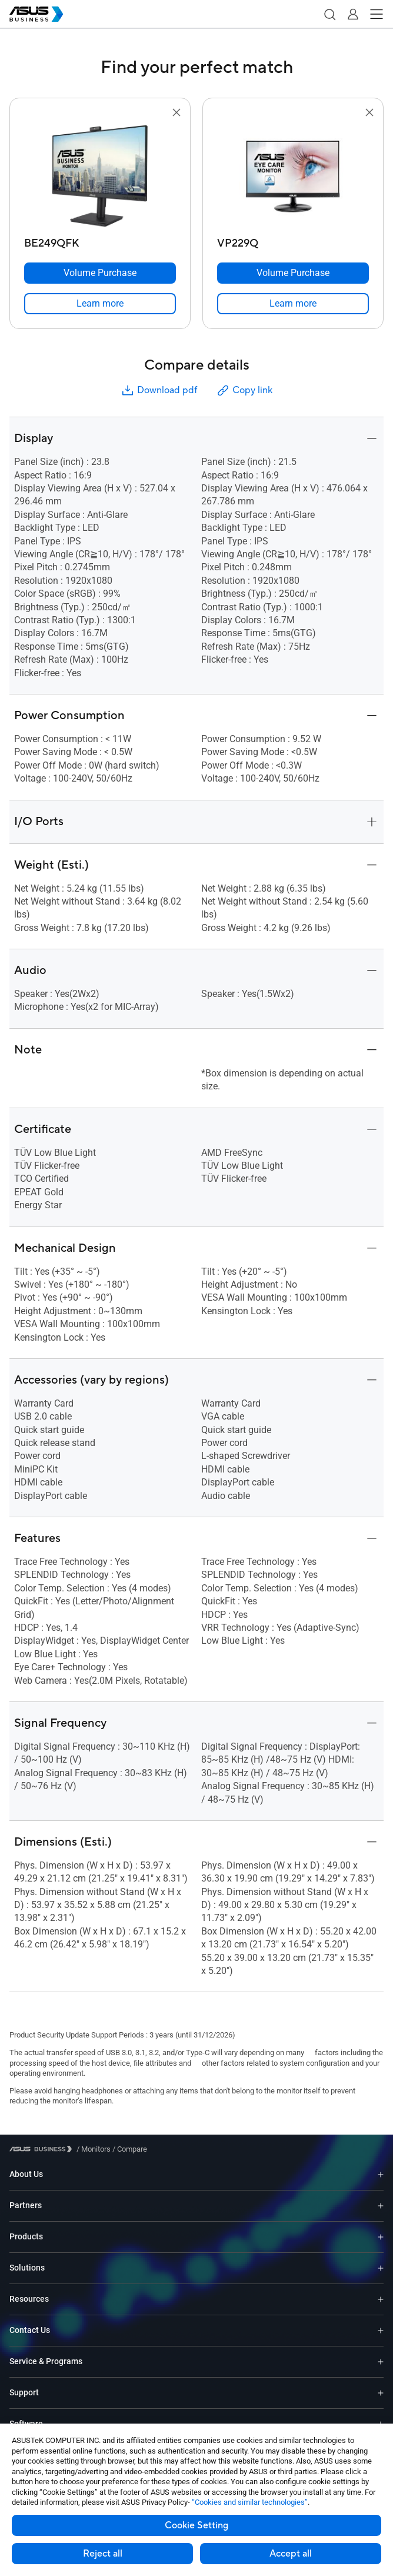  What do you see at coordinates (93, 2149) in the screenshot?
I see `/ [Monitors]` at bounding box center [93, 2149].